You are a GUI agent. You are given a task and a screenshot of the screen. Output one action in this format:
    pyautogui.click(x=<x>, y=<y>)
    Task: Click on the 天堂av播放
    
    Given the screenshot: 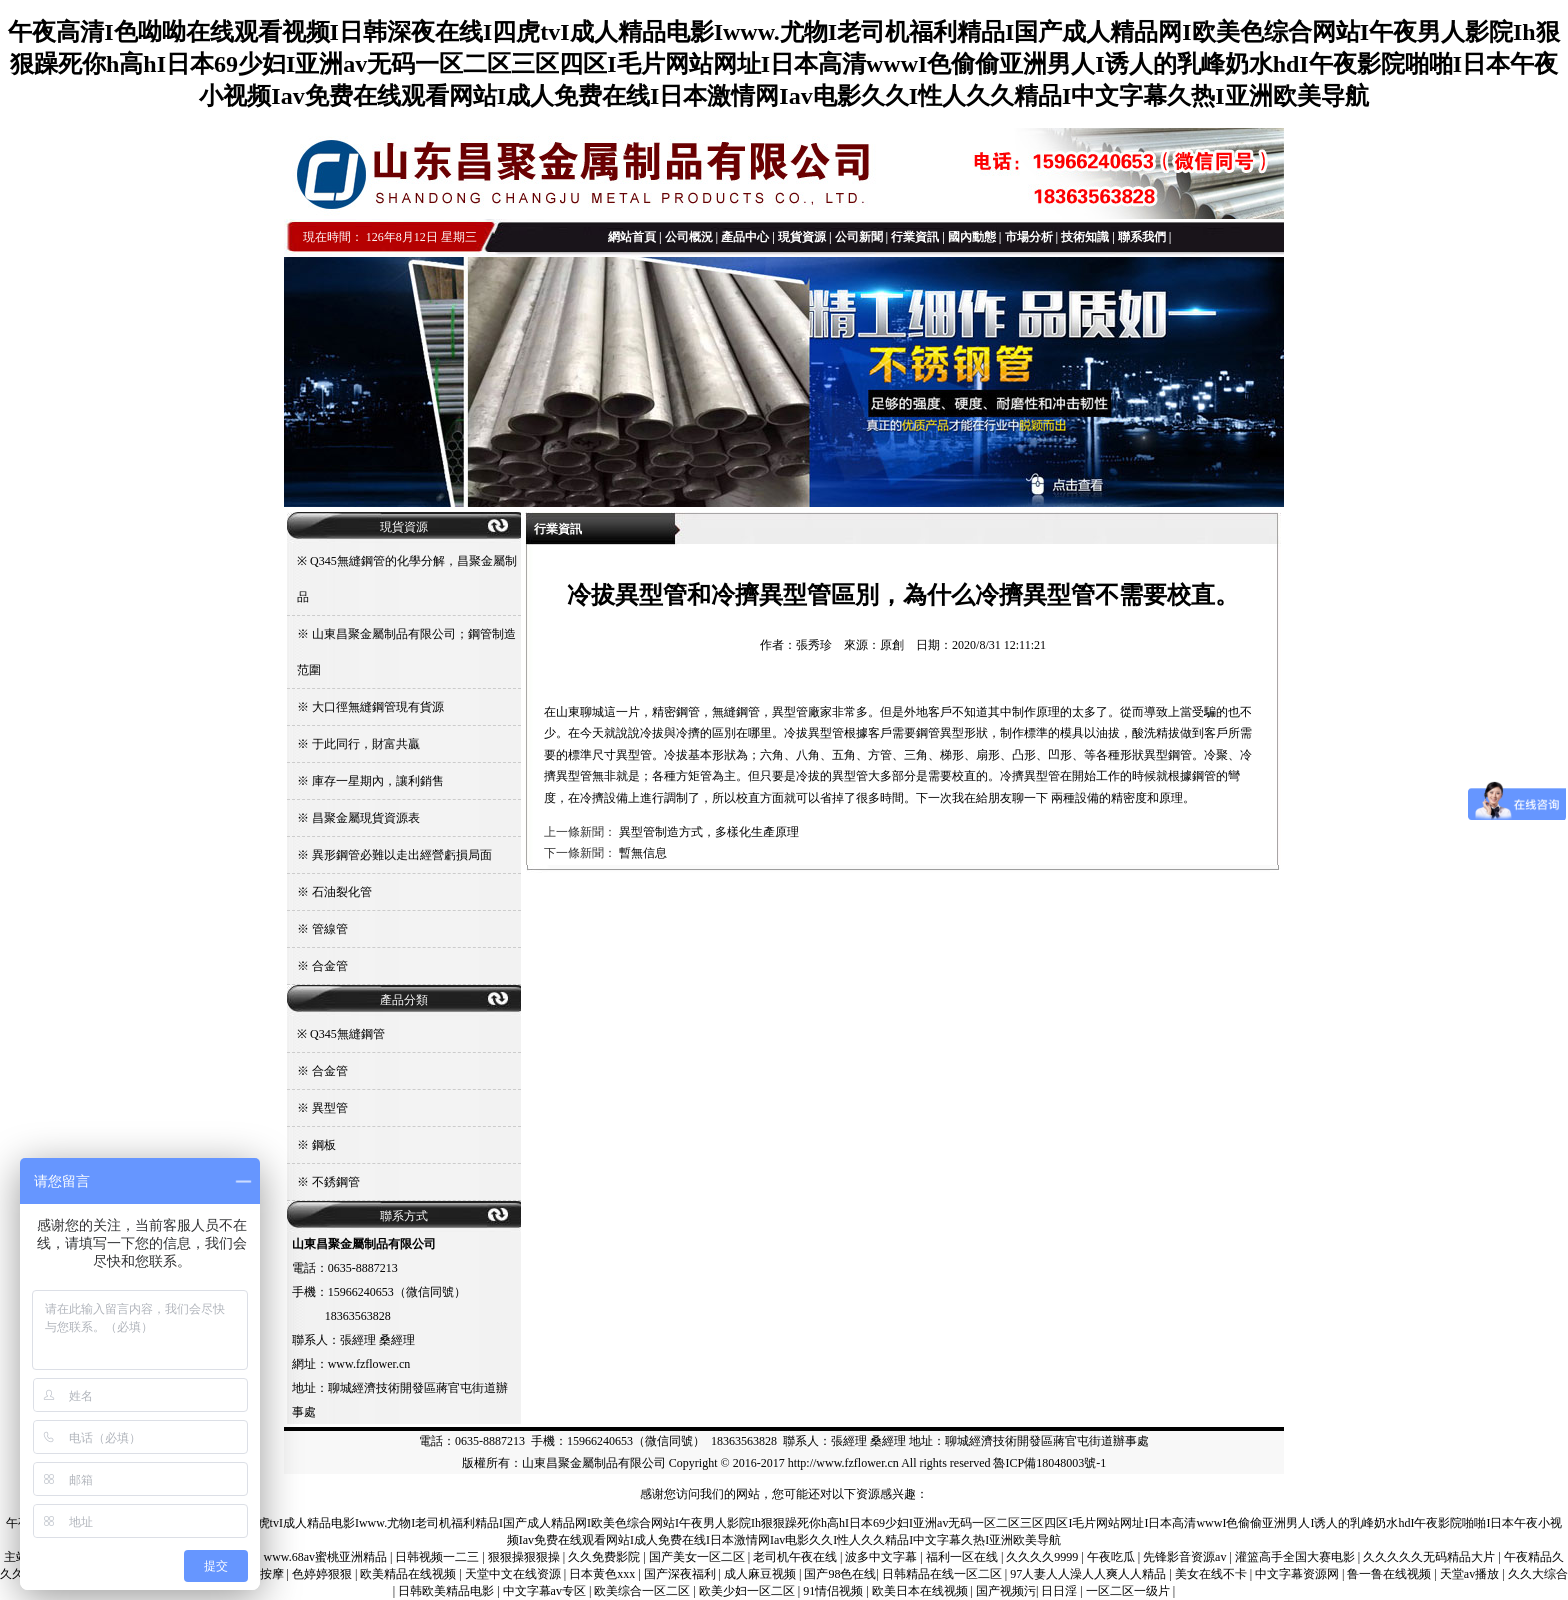 What is the action you would take?
    pyautogui.click(x=1471, y=1574)
    